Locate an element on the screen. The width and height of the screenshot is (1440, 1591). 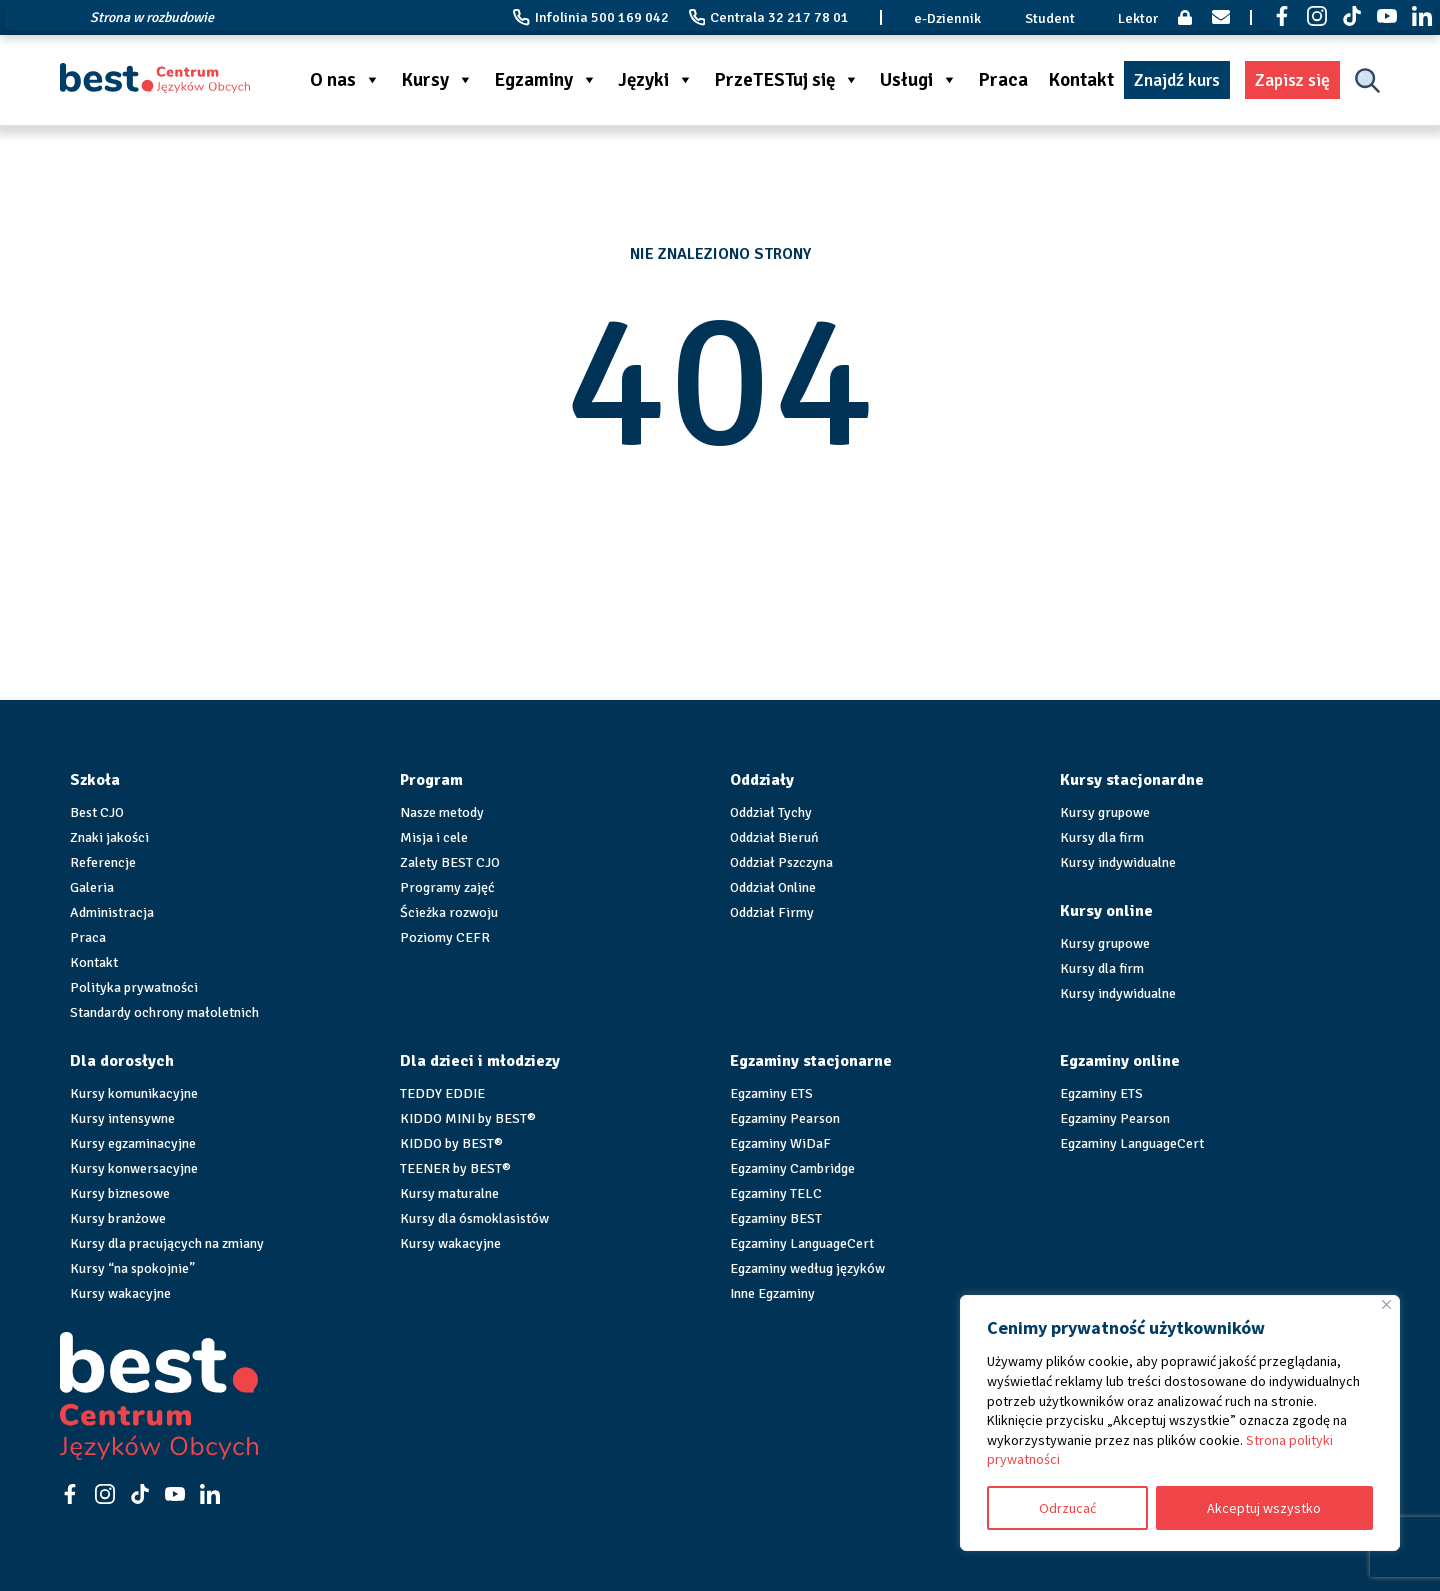
Standardy ochrony małoletnich is located at coordinates (164, 1012).